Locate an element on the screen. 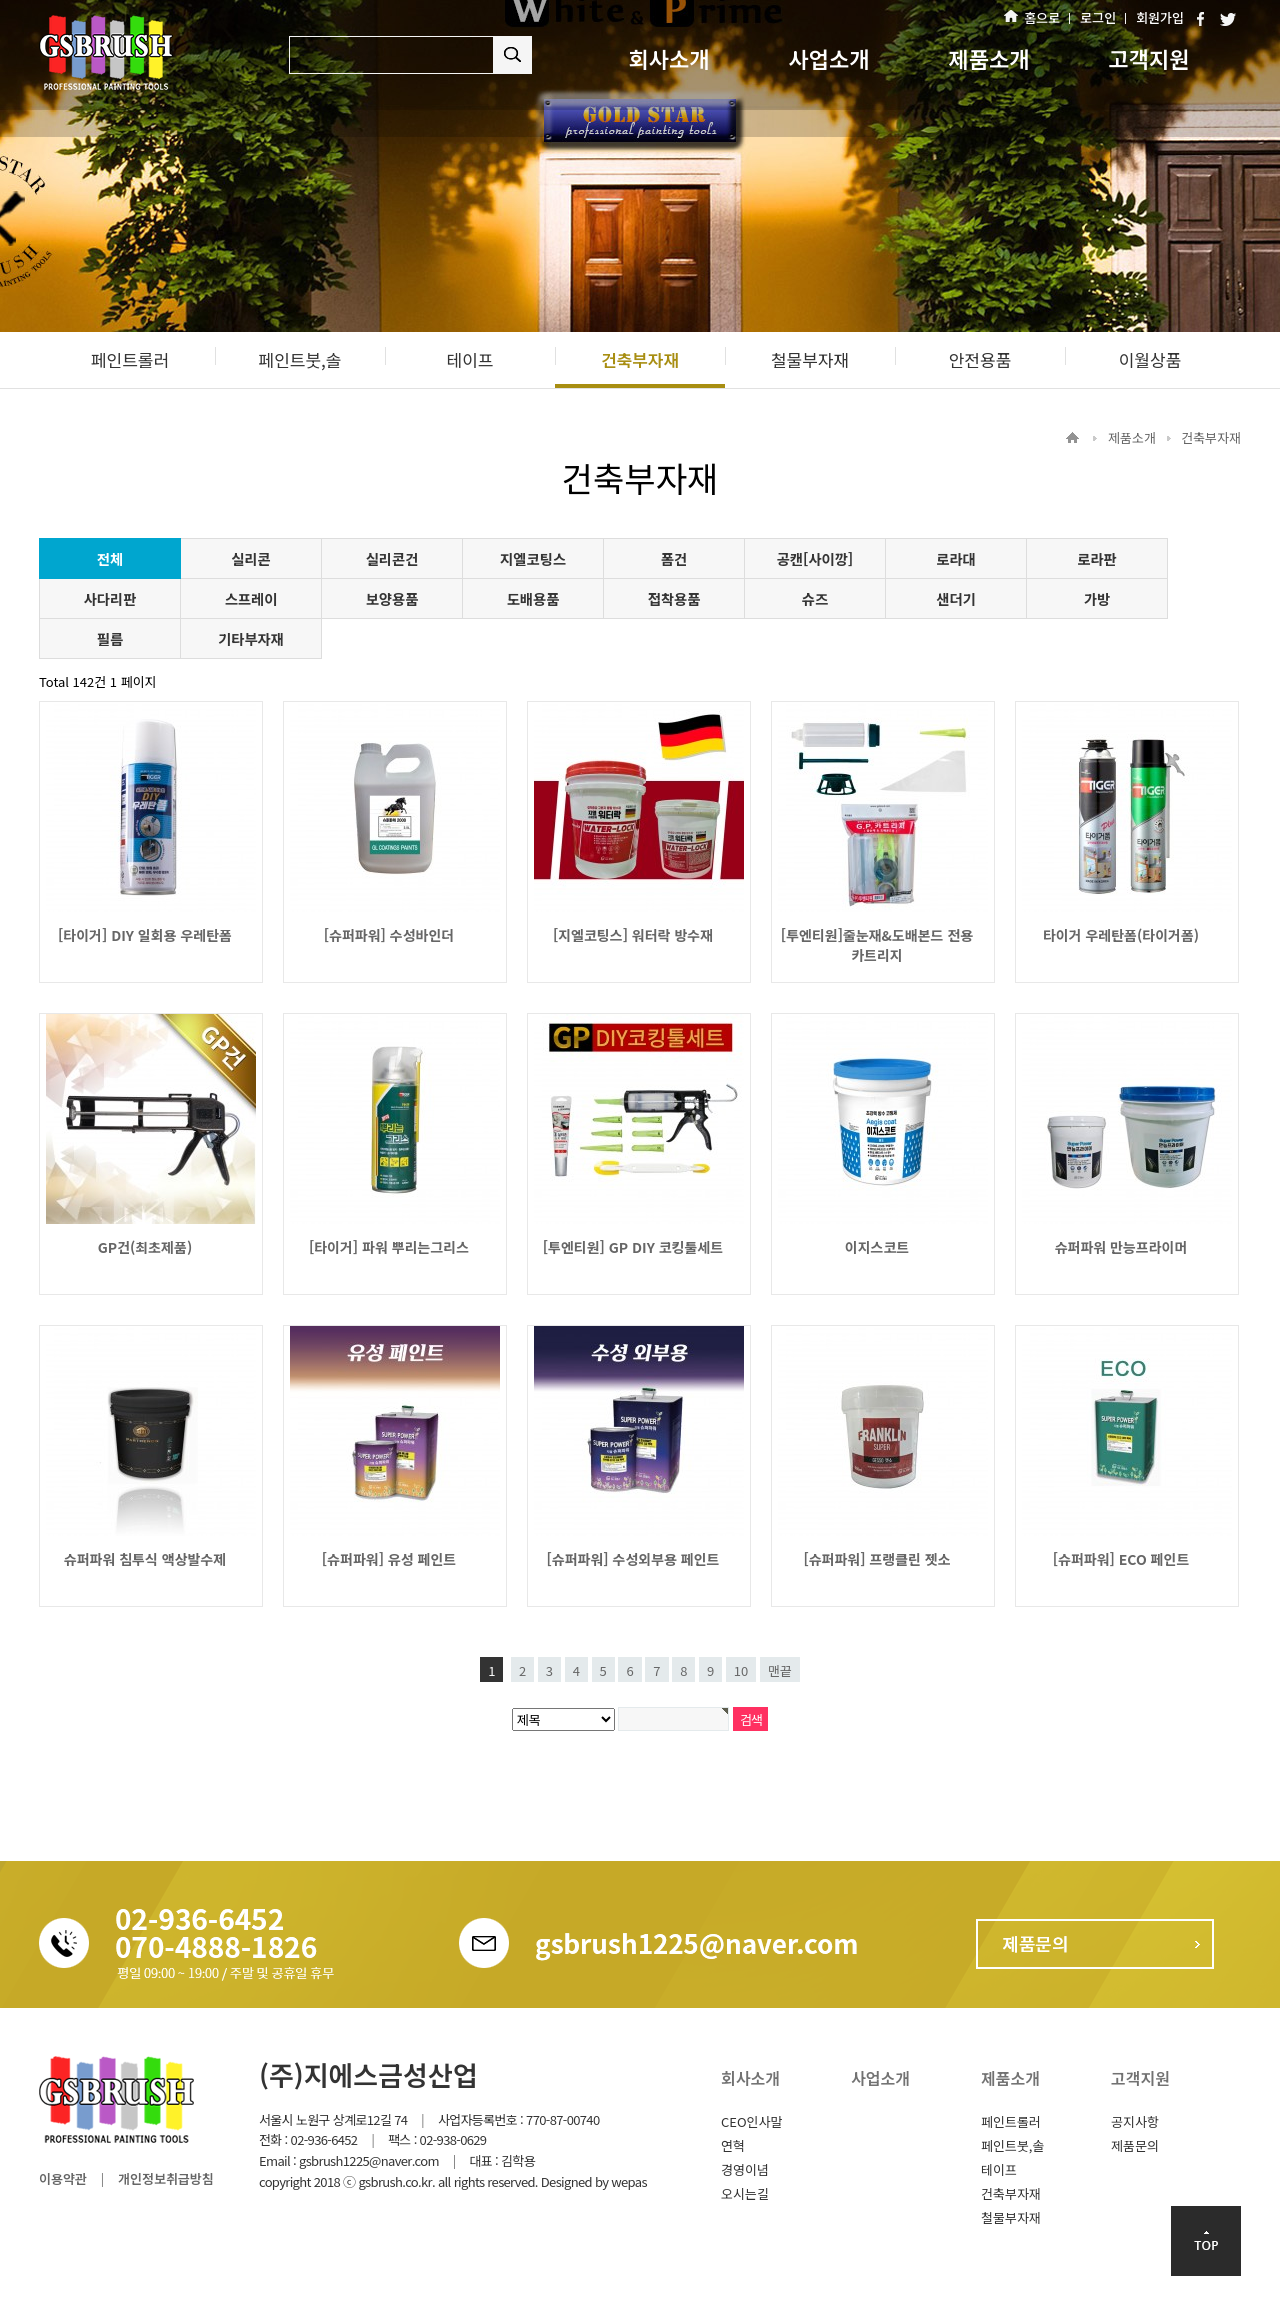 The image size is (1280, 2304). 가방 is located at coordinates (1097, 598).